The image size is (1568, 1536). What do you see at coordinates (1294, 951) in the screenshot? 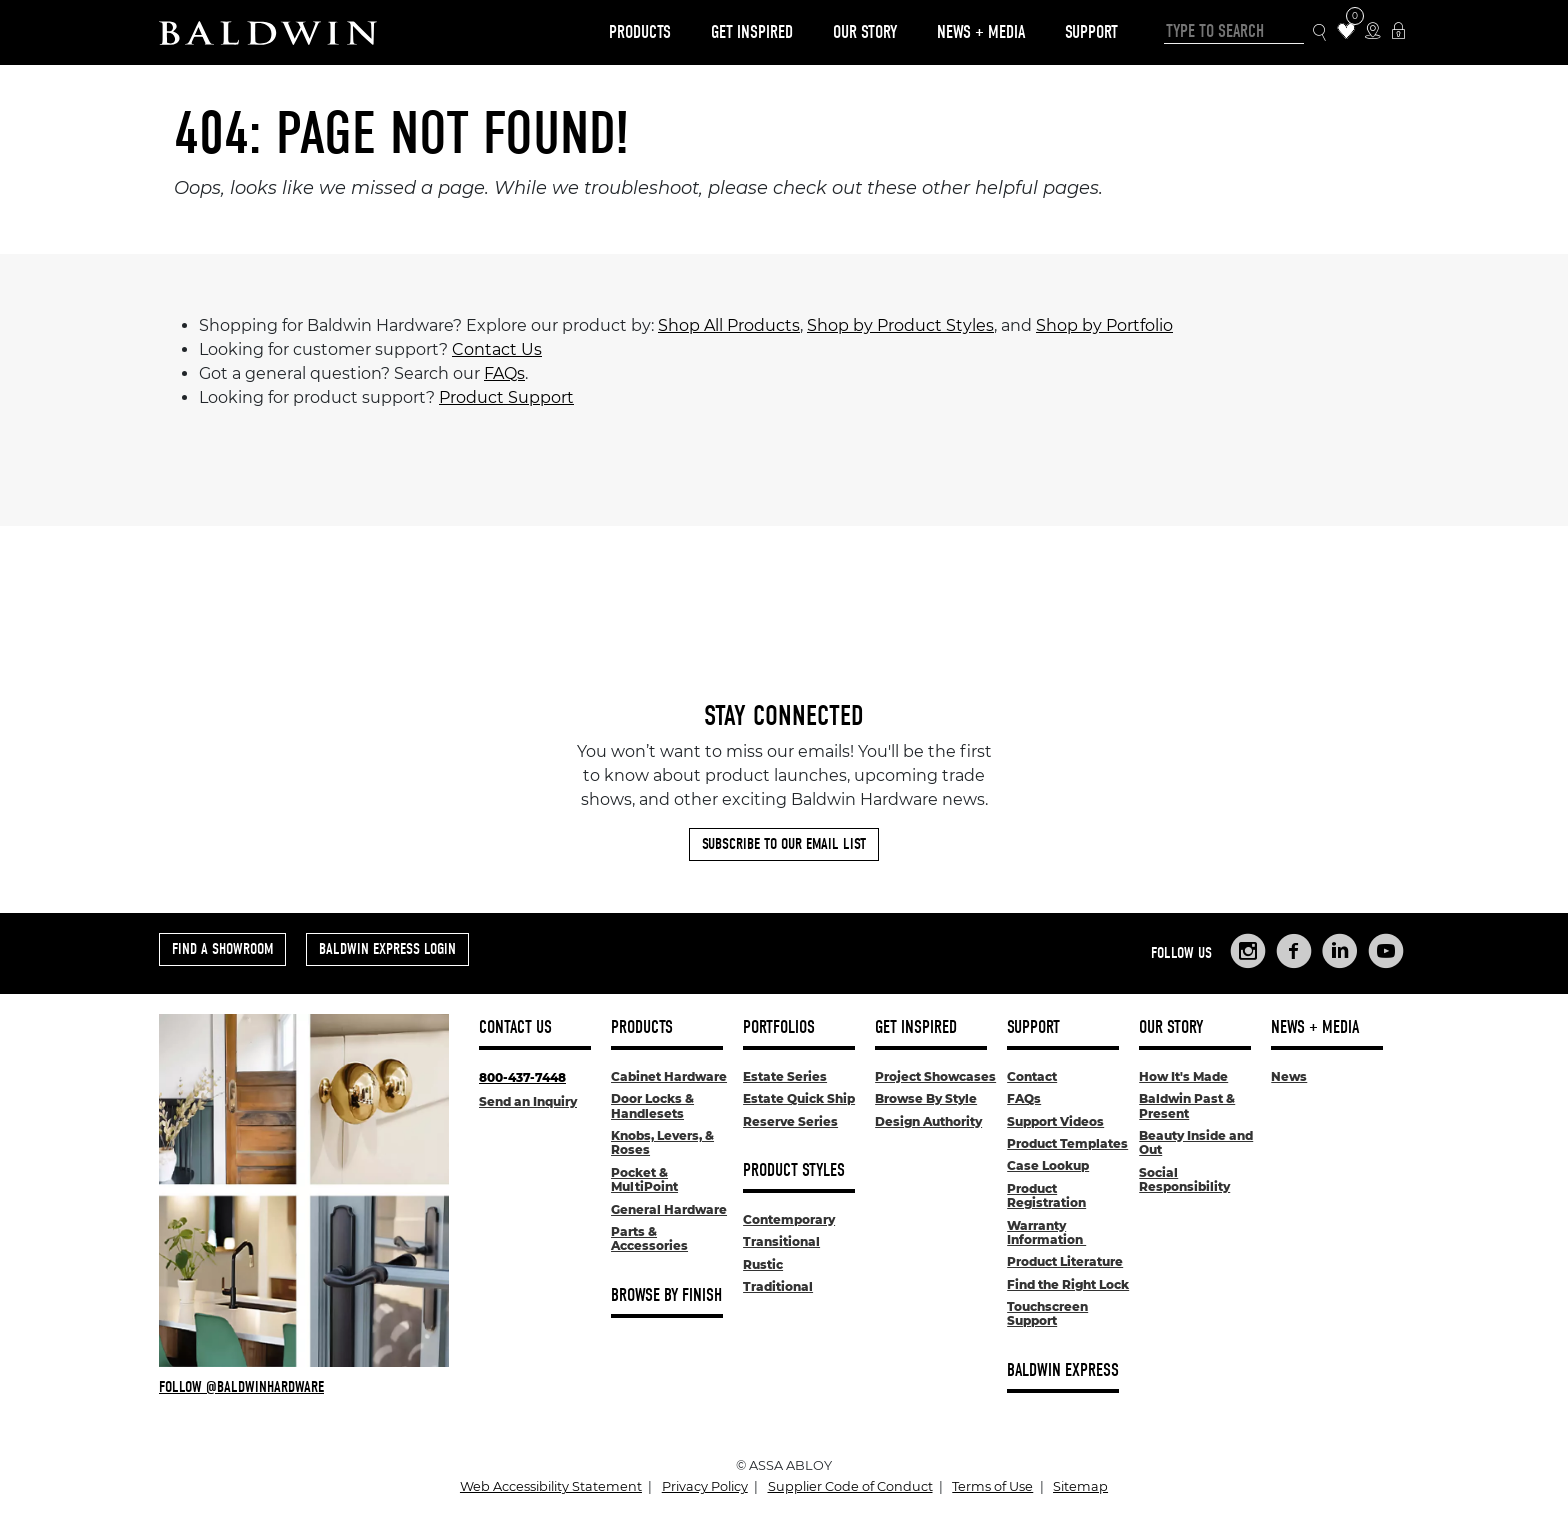
I see `[Links to Baldwin Hardware Facebook]` at bounding box center [1294, 951].